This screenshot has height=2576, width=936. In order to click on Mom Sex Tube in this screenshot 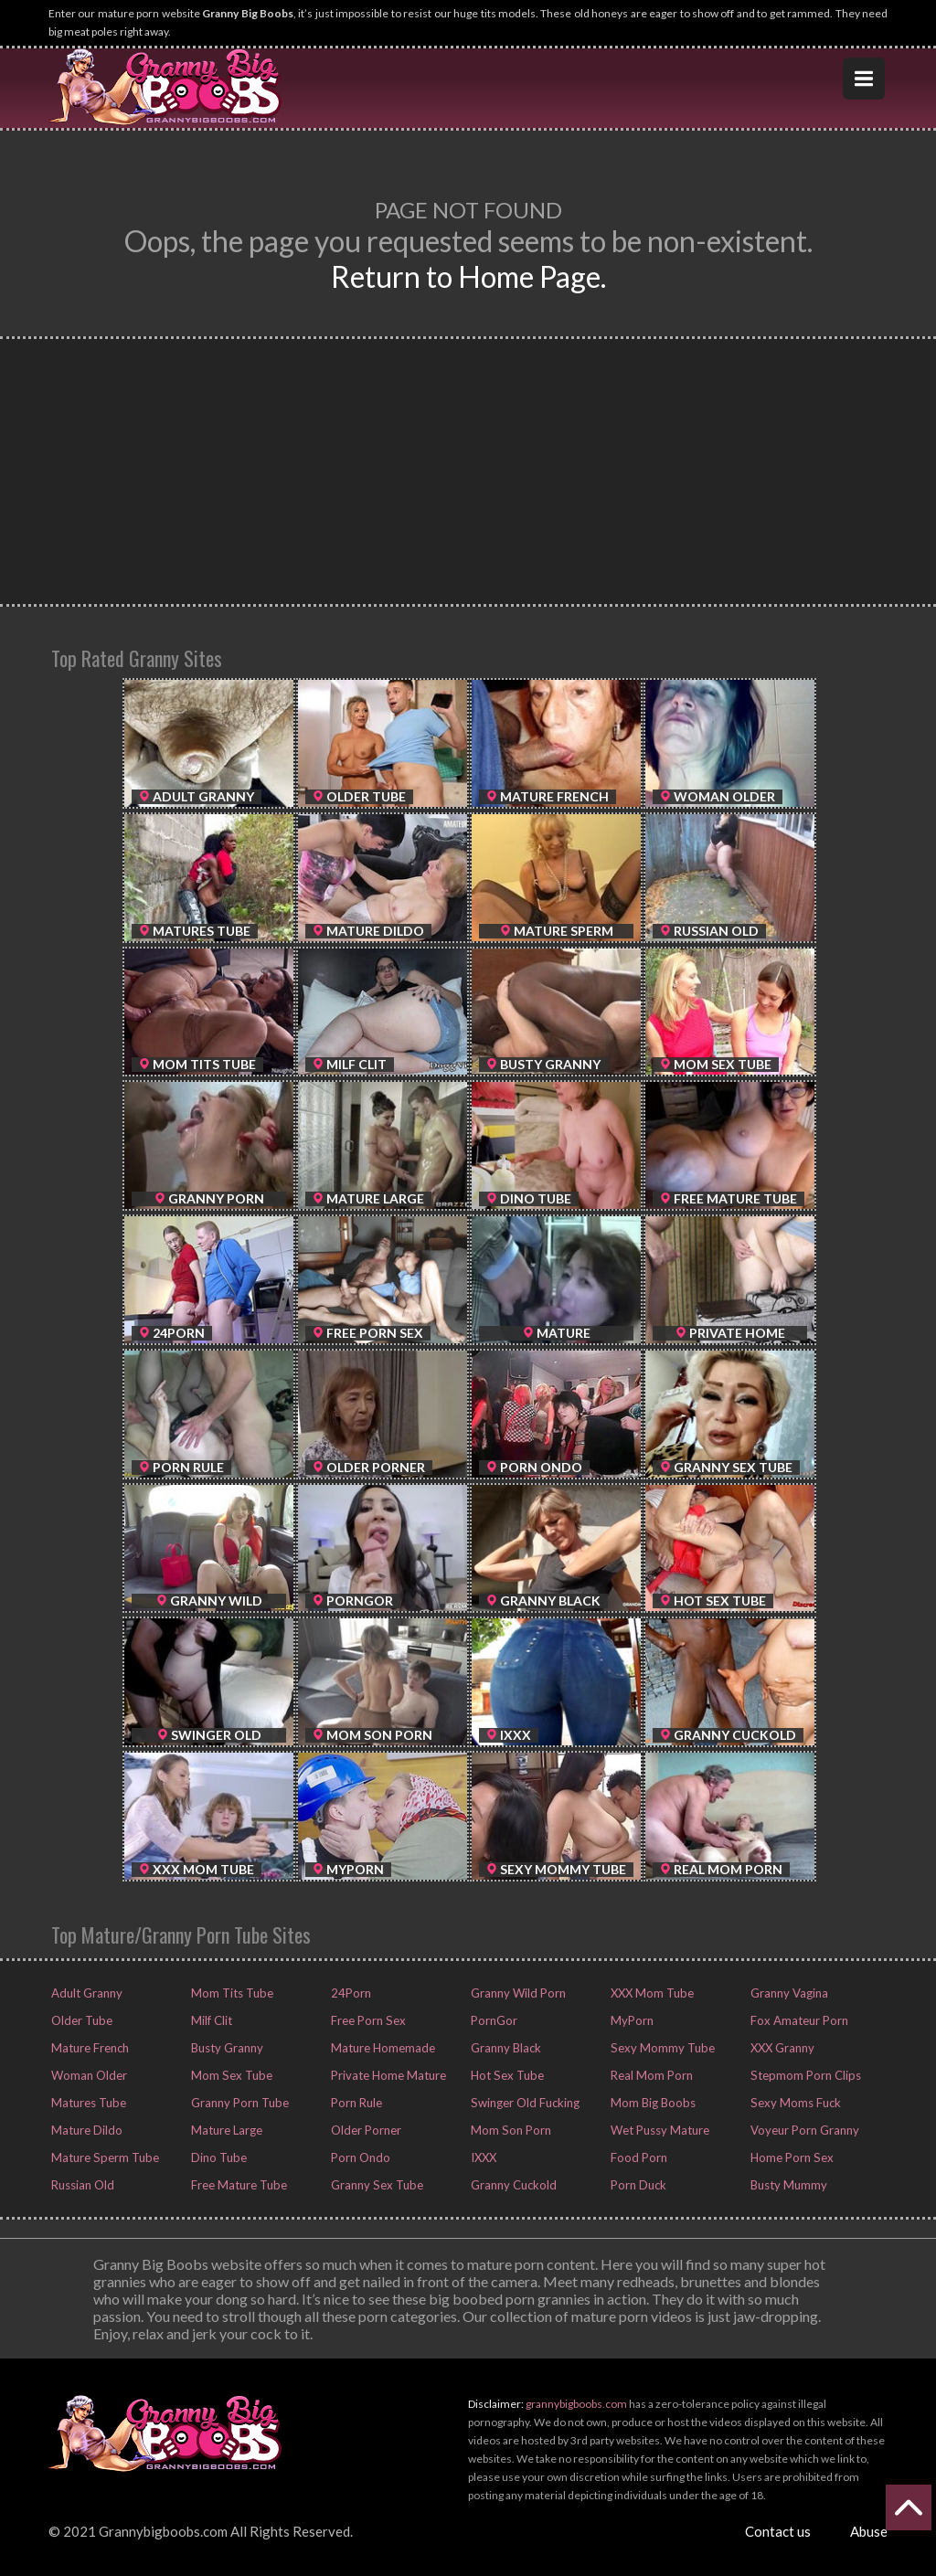, I will do `click(224, 2075)`.